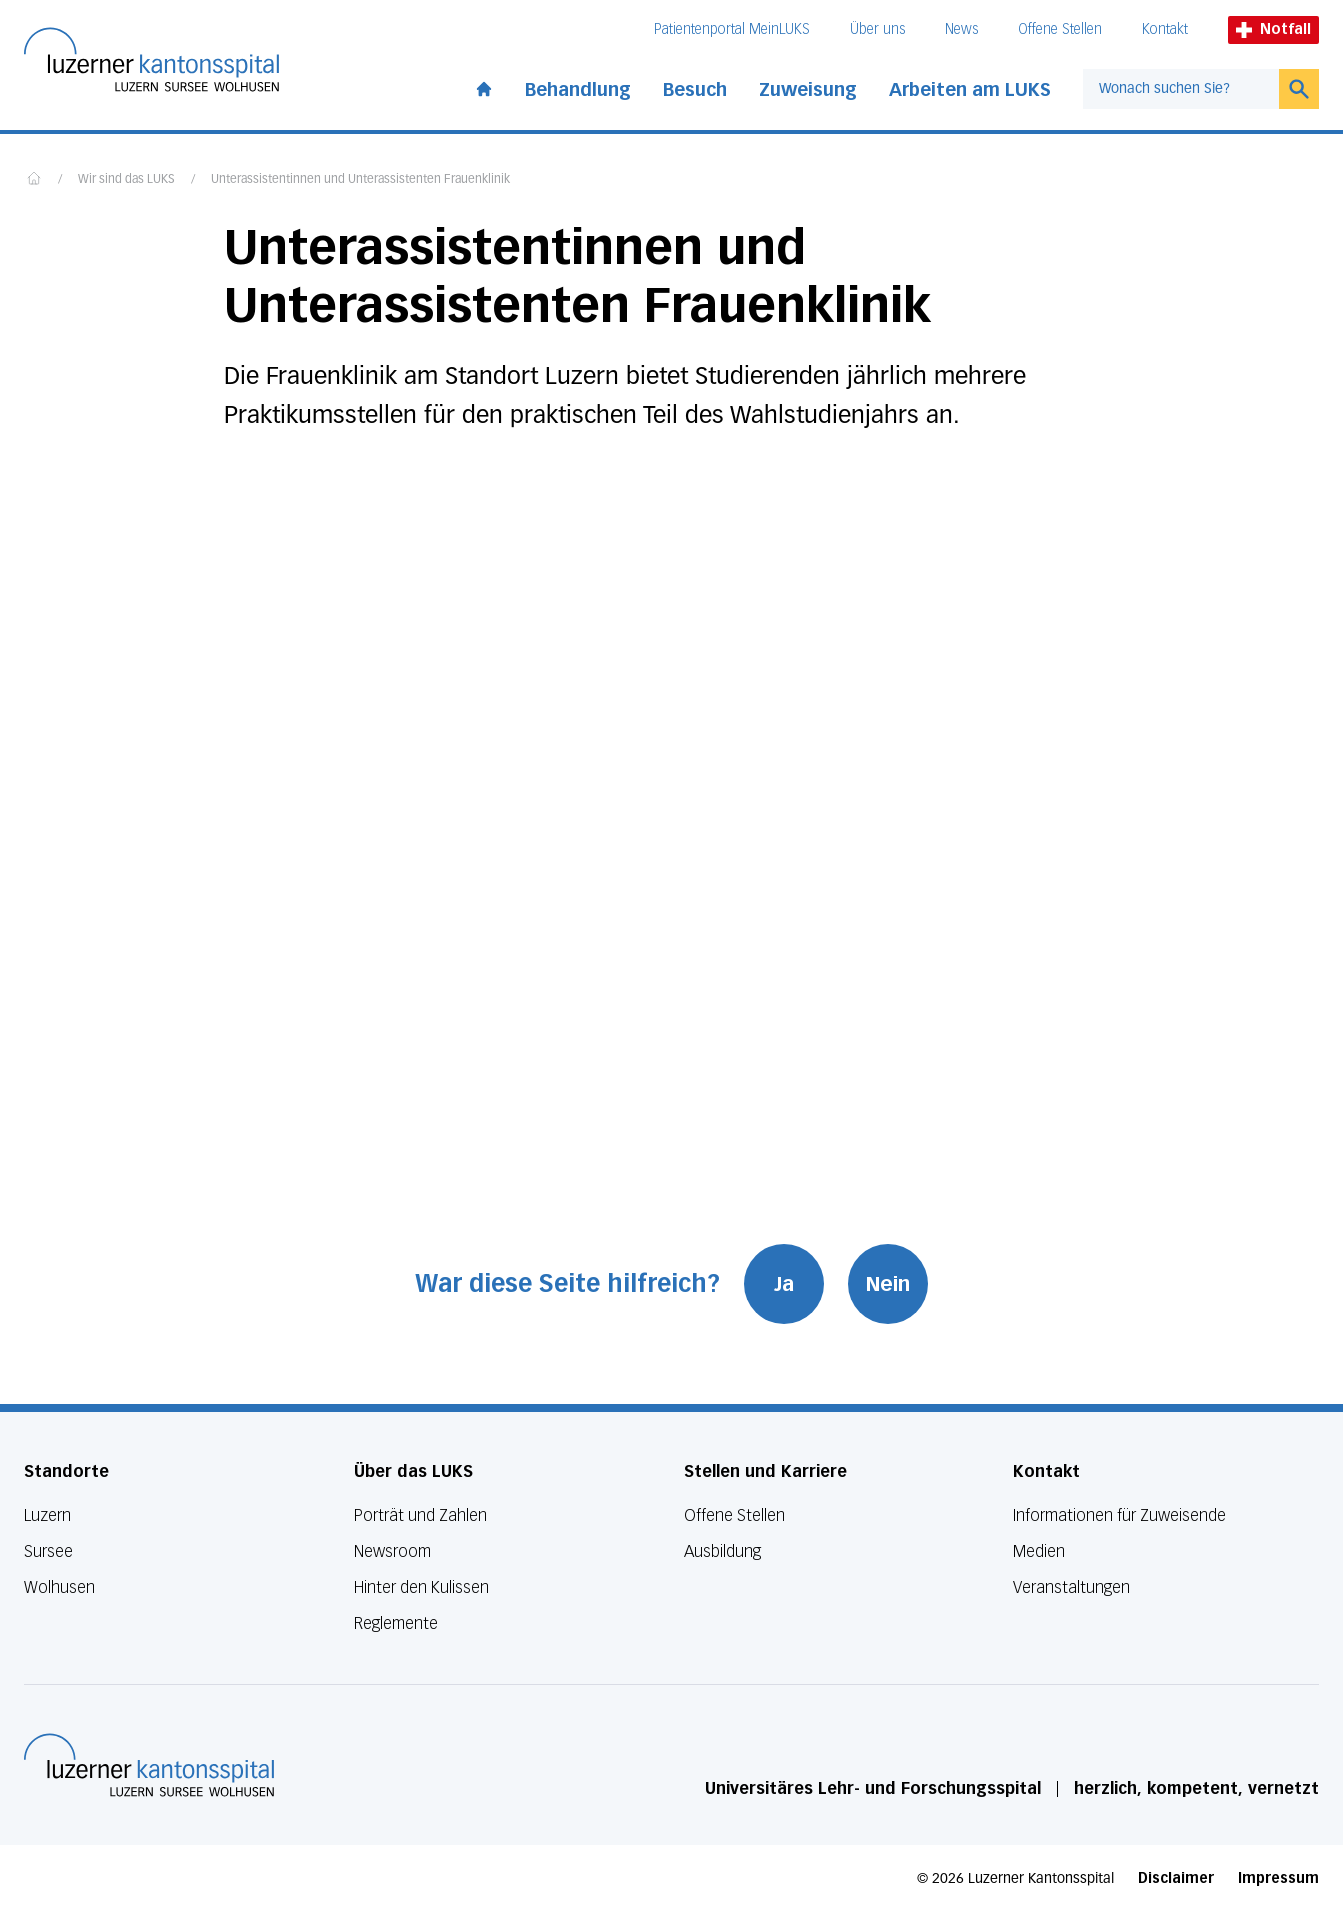 This screenshot has width=1343, height=1913. What do you see at coordinates (1165, 29) in the screenshot?
I see `Kontakt` at bounding box center [1165, 29].